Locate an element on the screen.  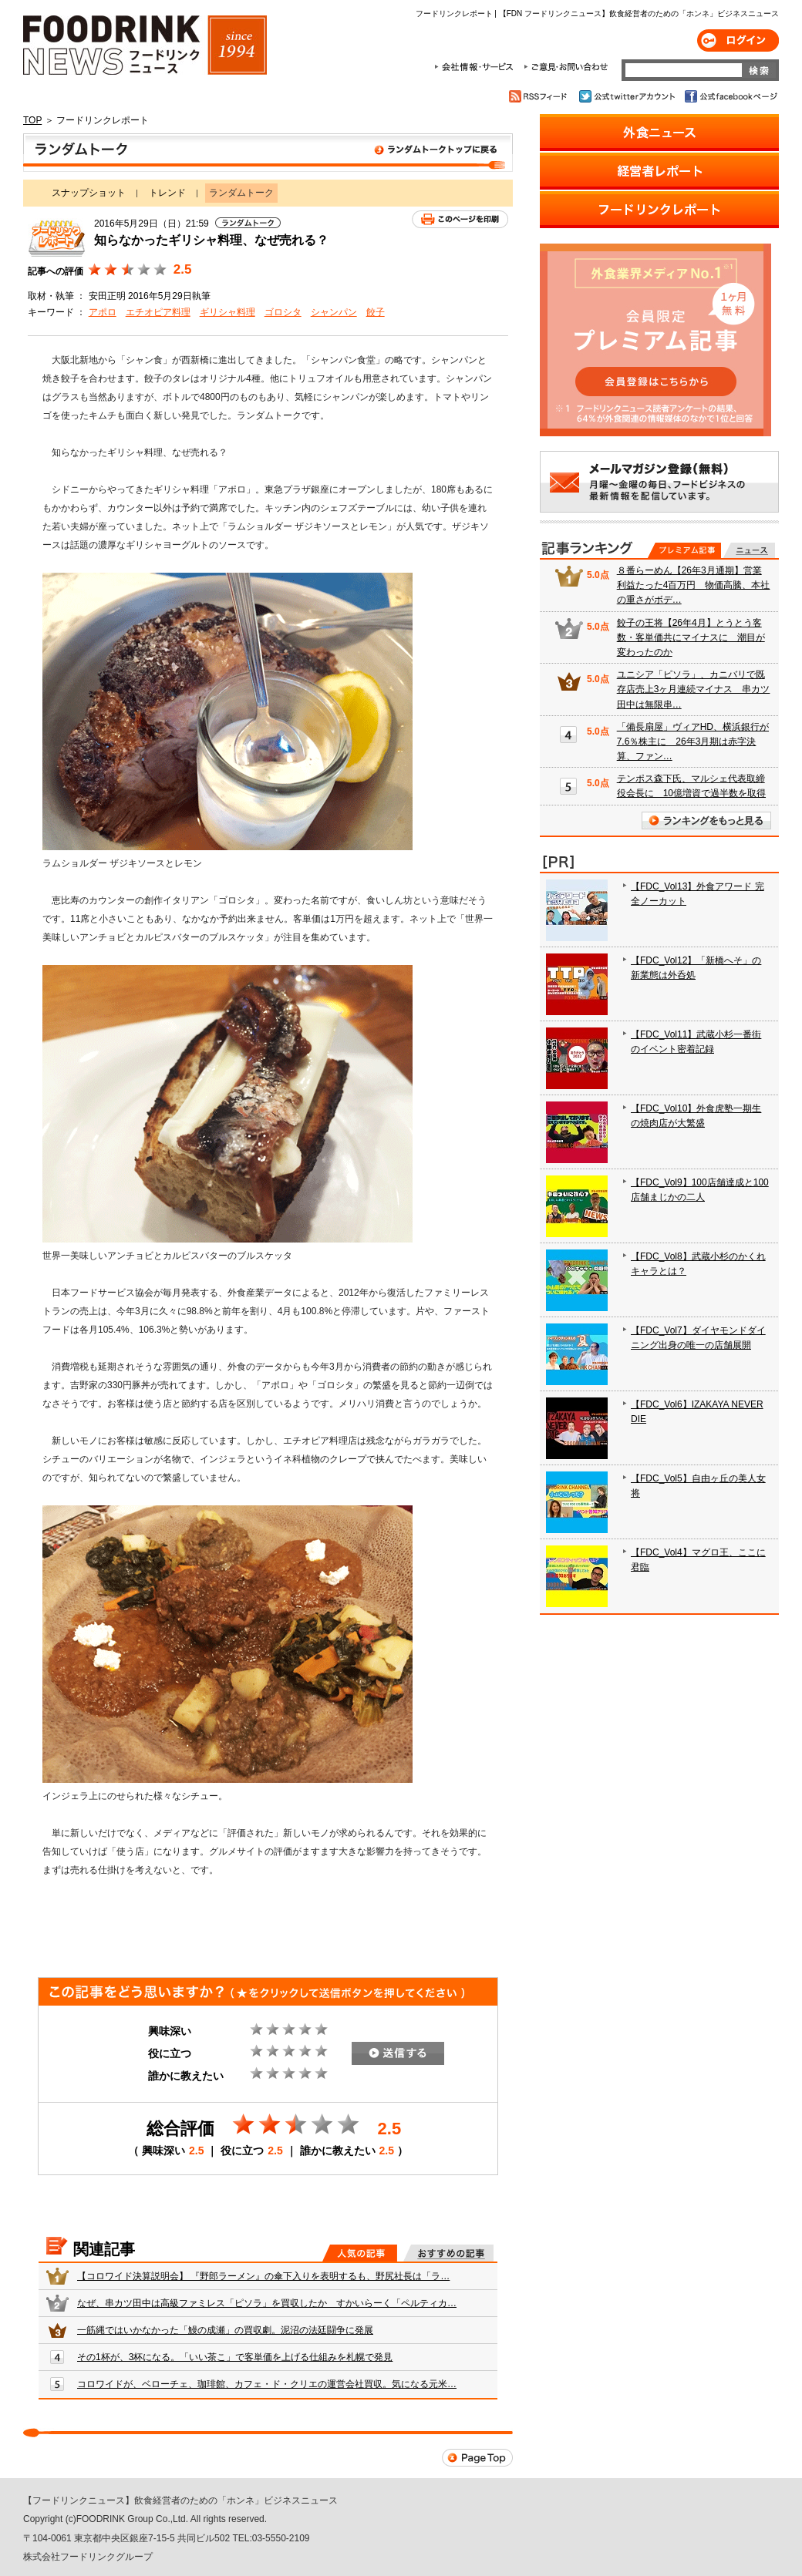
エチオピア料理 is located at coordinates (158, 312).